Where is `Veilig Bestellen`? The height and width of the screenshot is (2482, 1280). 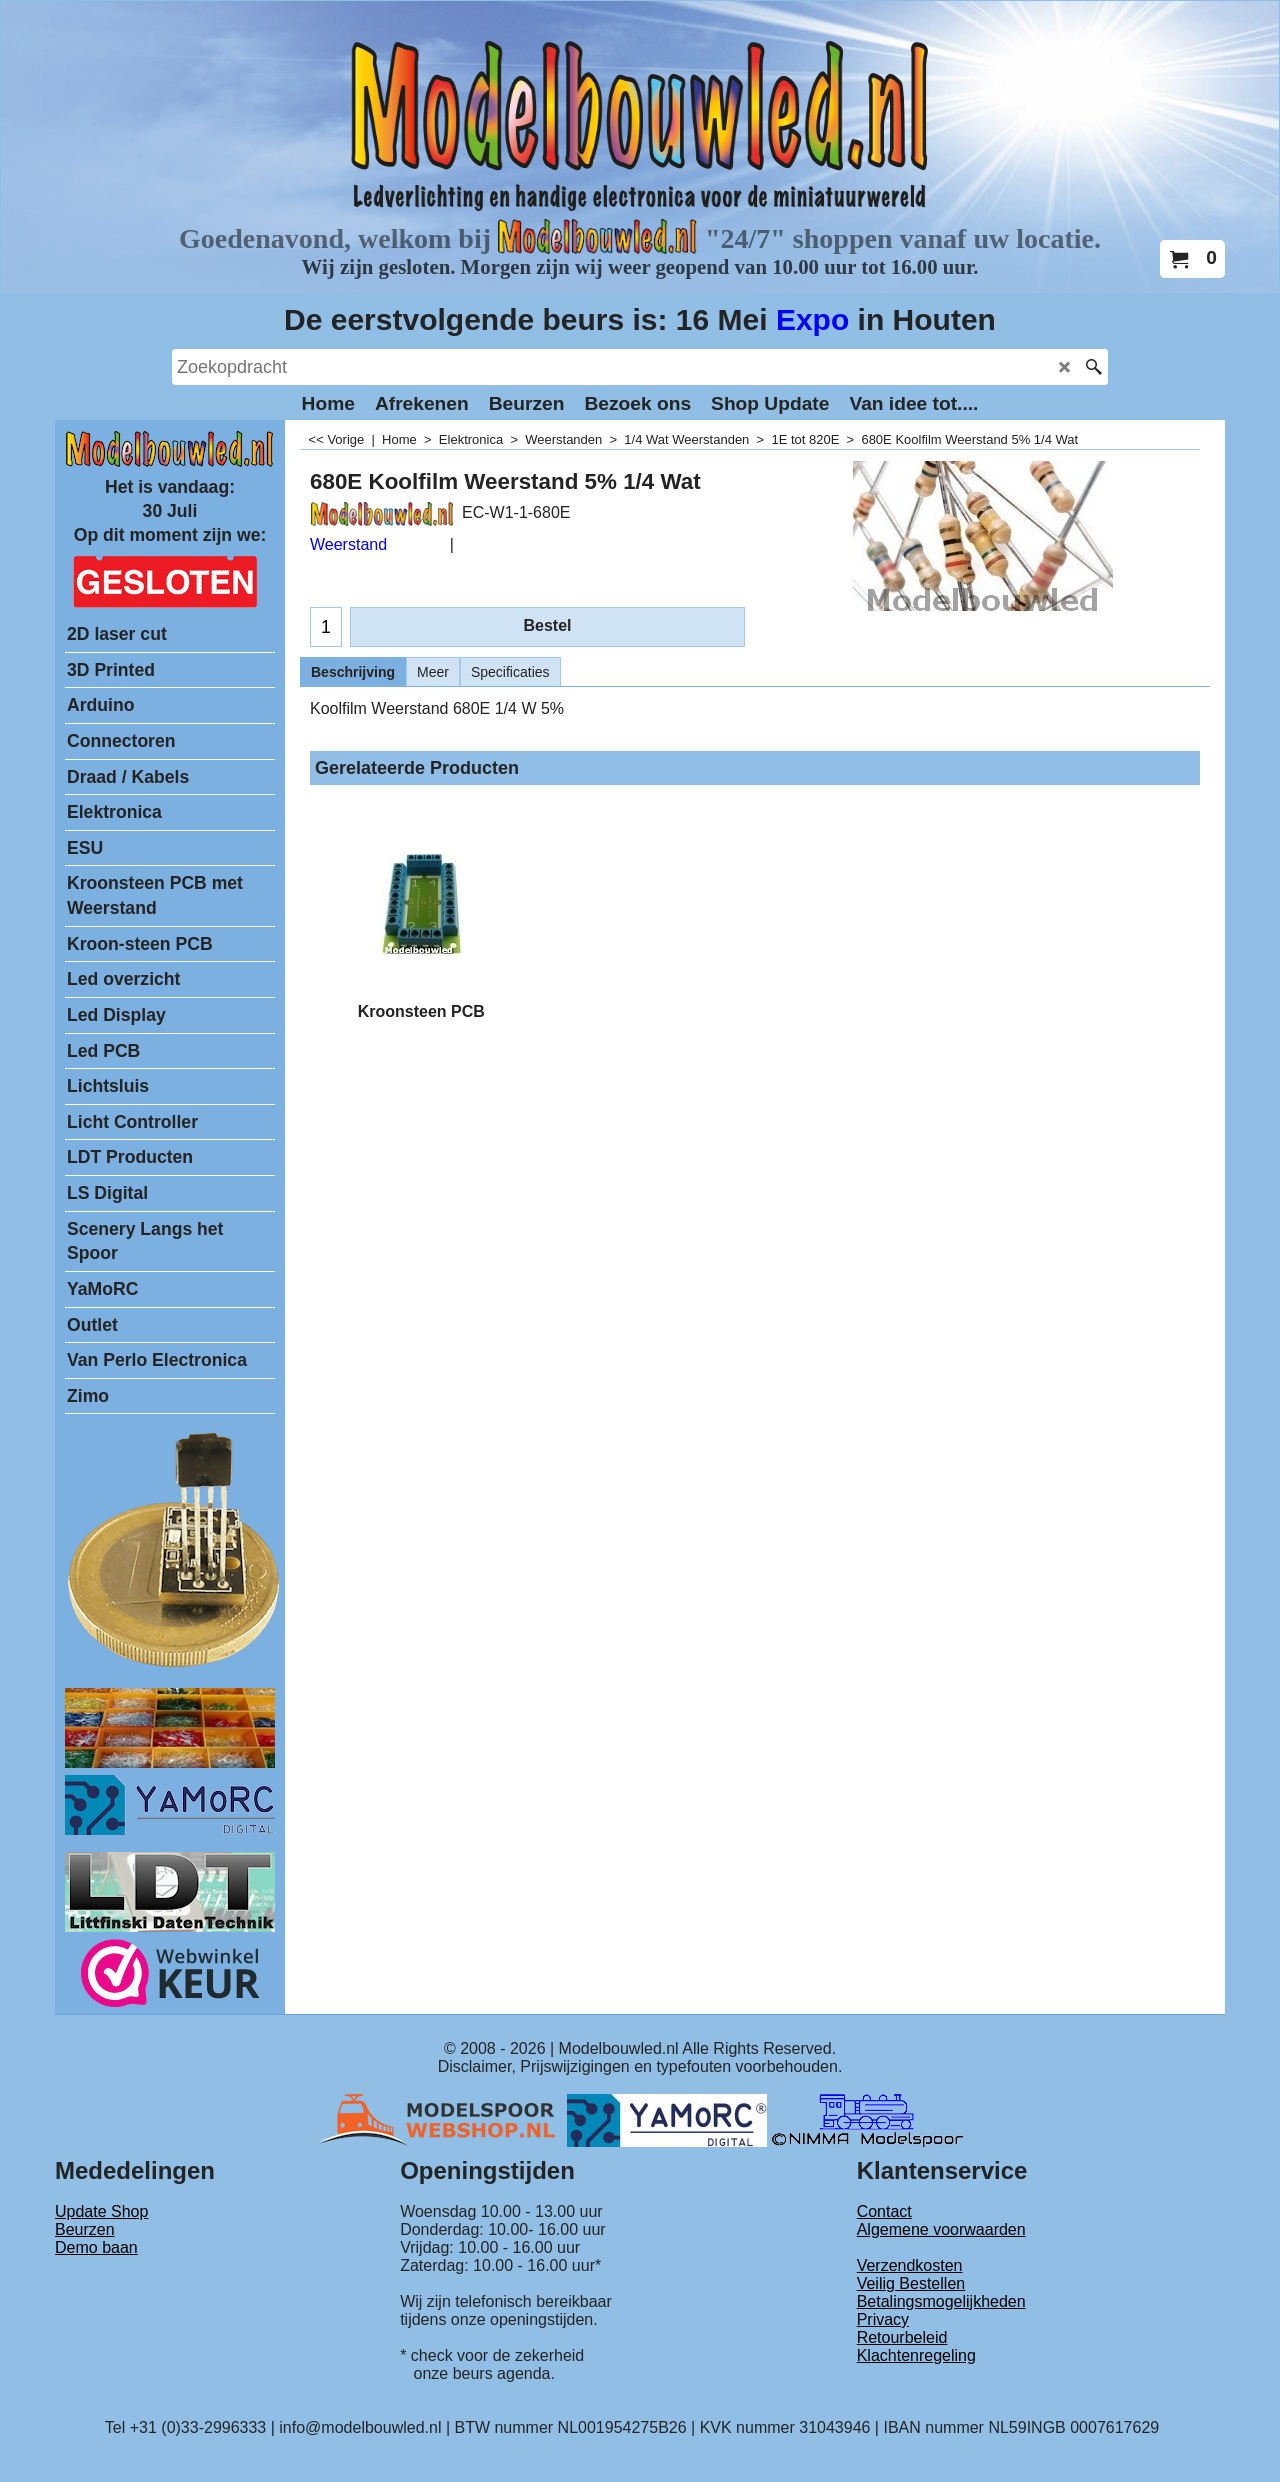 Veilig Bestellen is located at coordinates (911, 2283).